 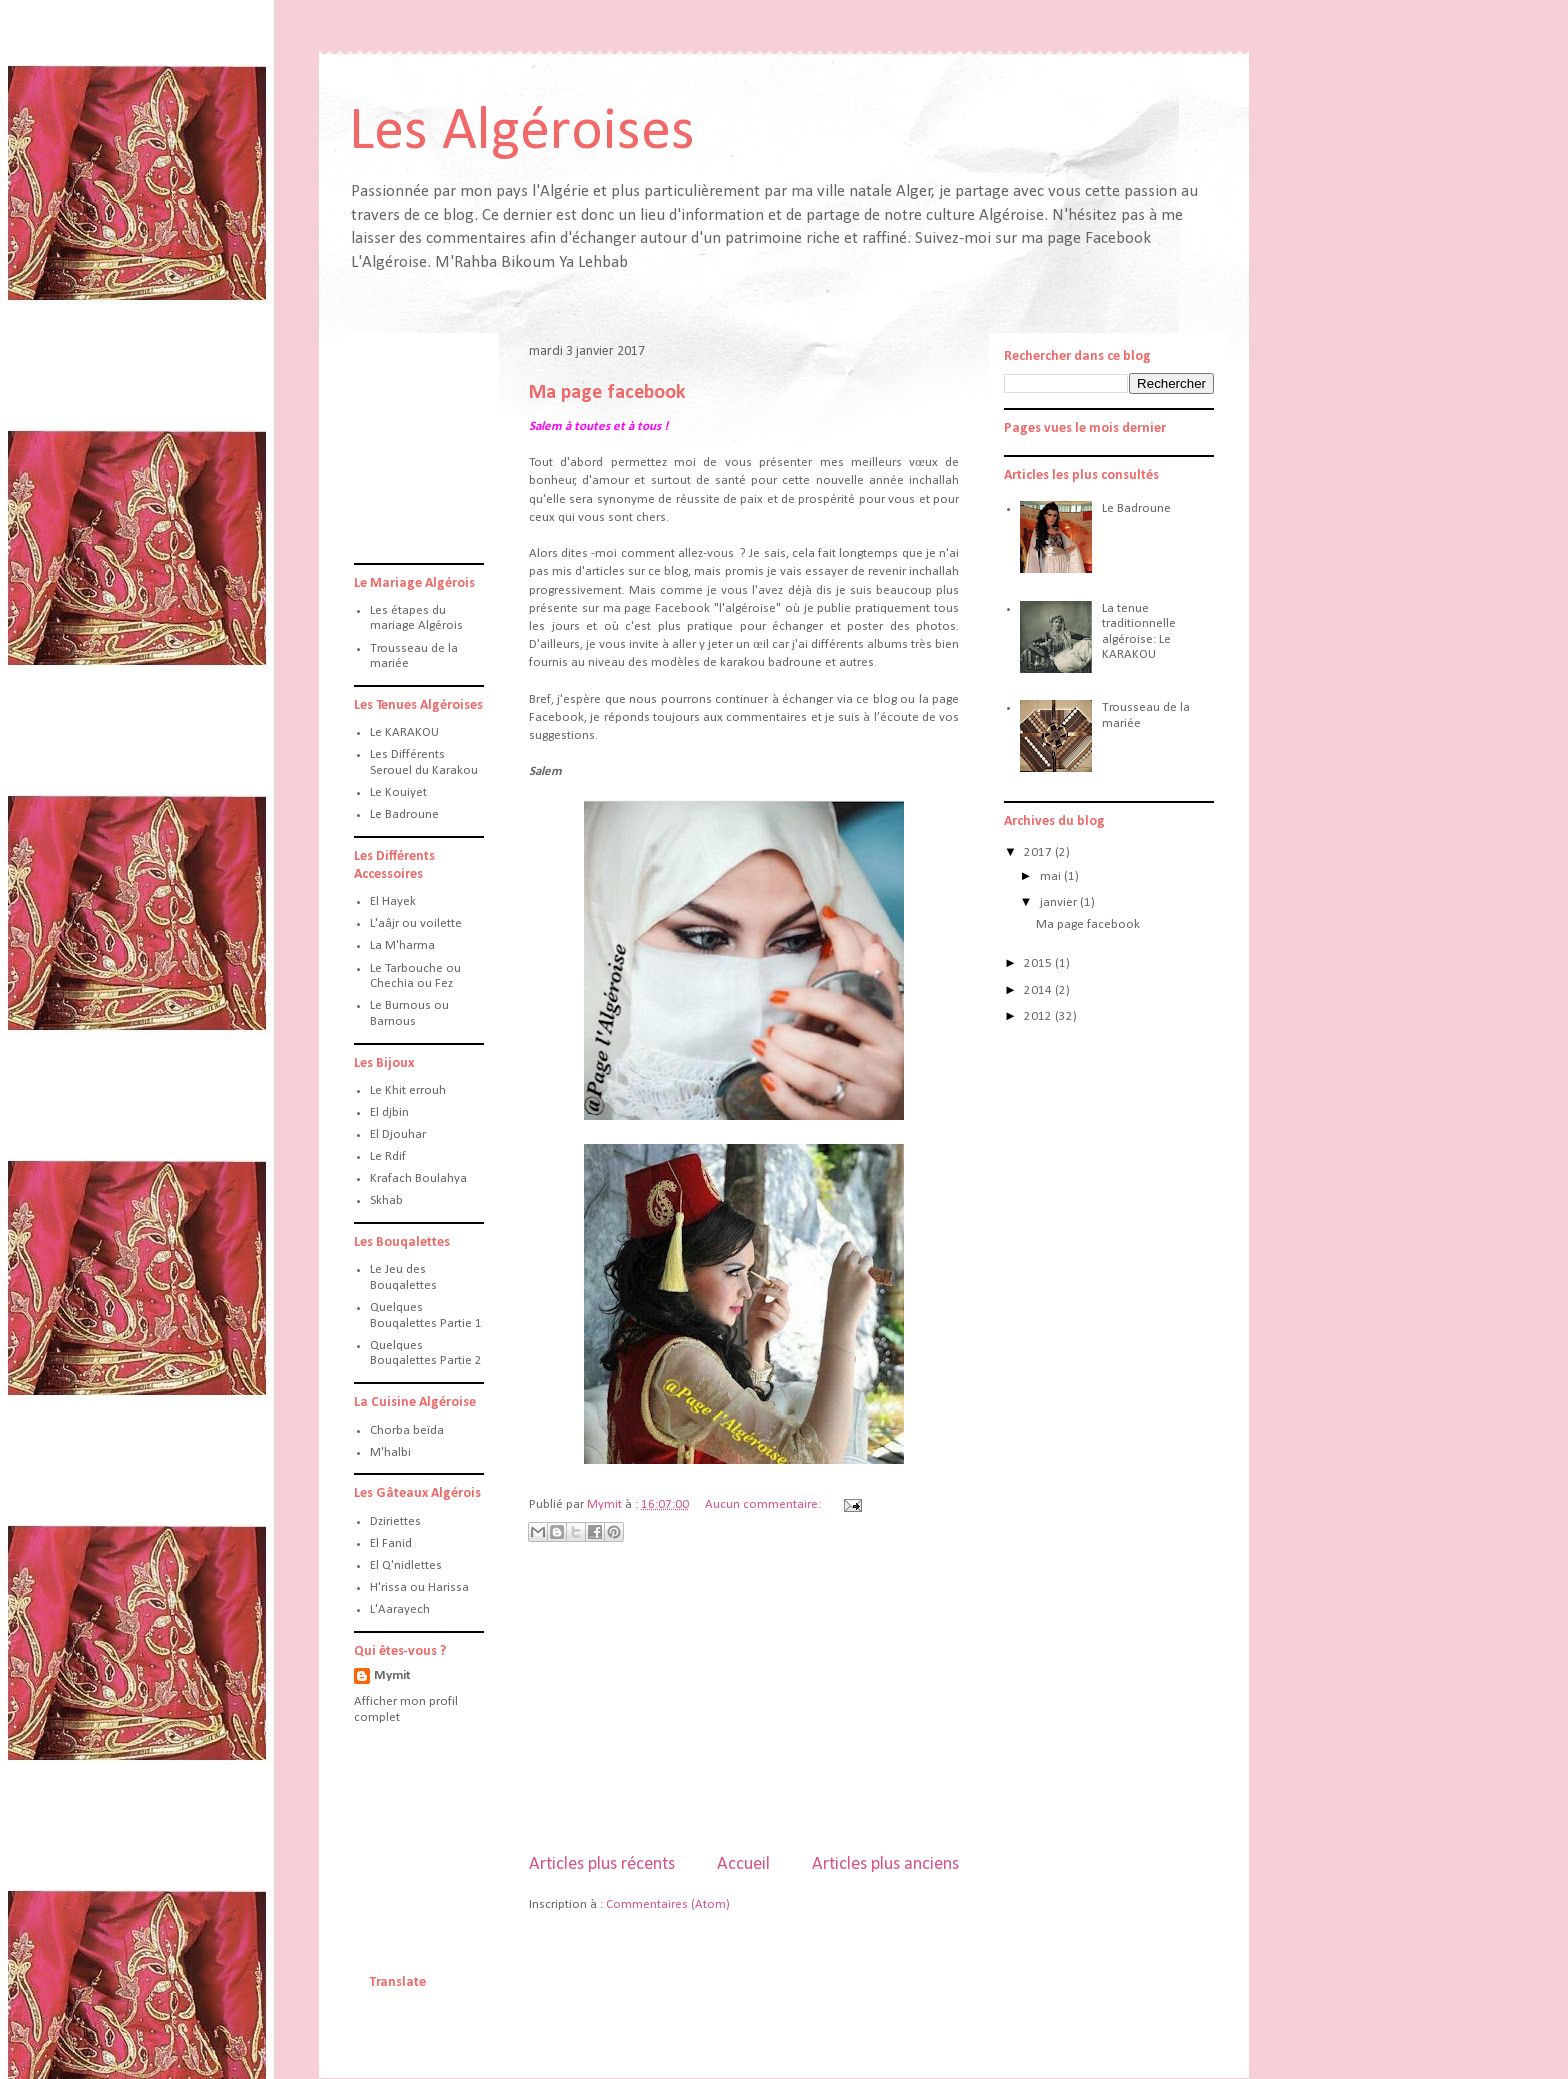 What do you see at coordinates (404, 814) in the screenshot?
I see `Le Badroune` at bounding box center [404, 814].